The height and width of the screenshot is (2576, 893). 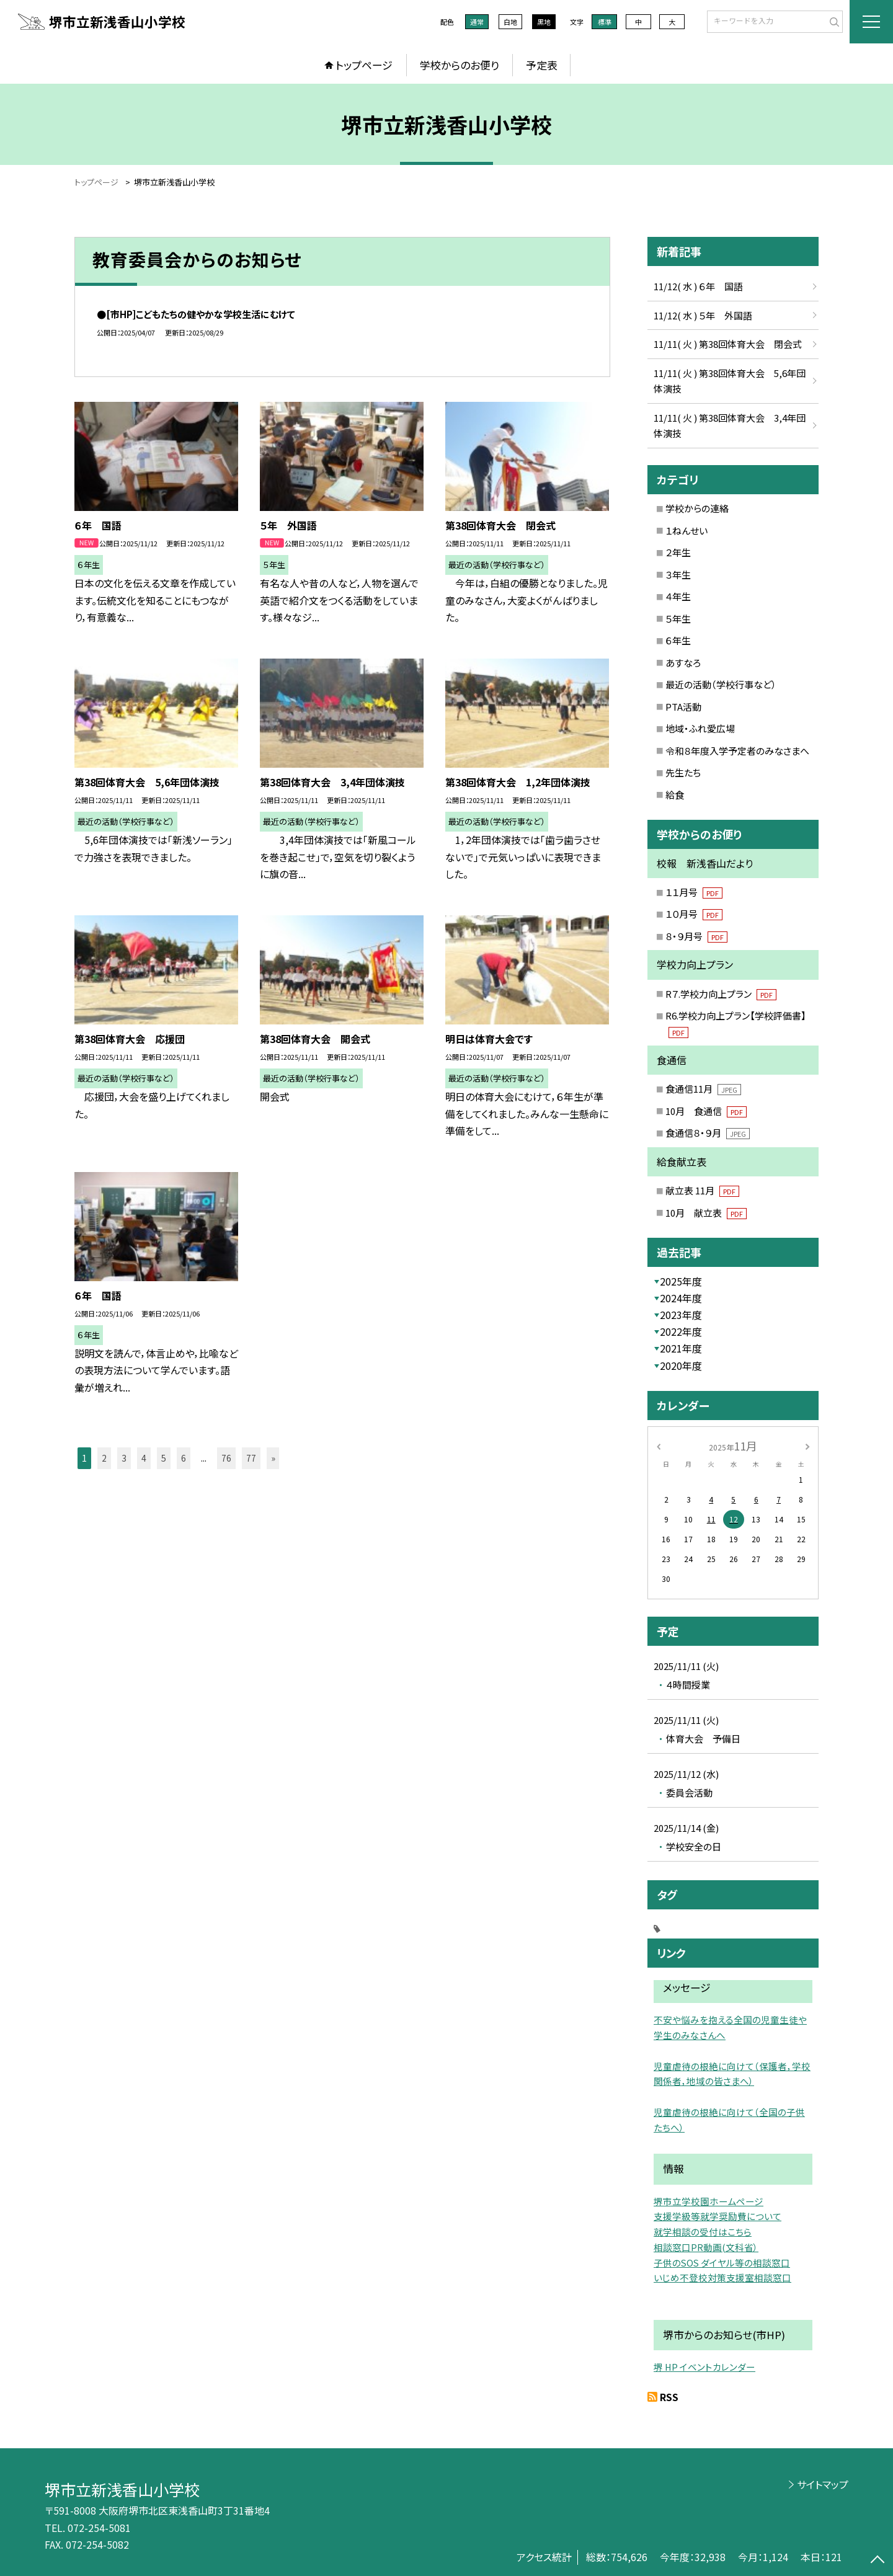 I want to click on 地域・ふれ愛広場, so click(x=700, y=728).